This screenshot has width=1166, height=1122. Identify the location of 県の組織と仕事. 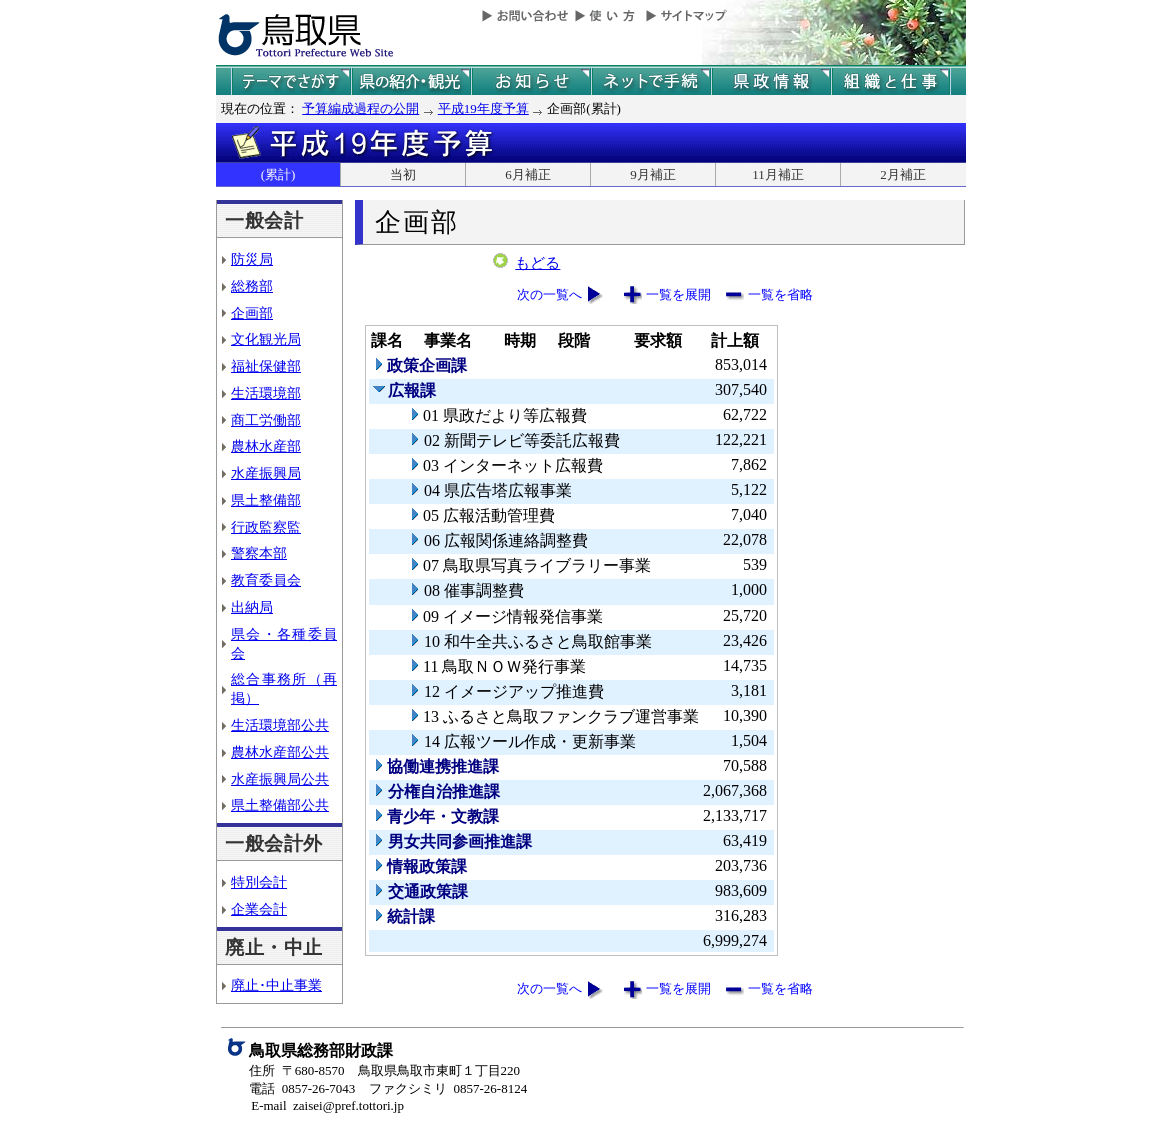
(891, 81).